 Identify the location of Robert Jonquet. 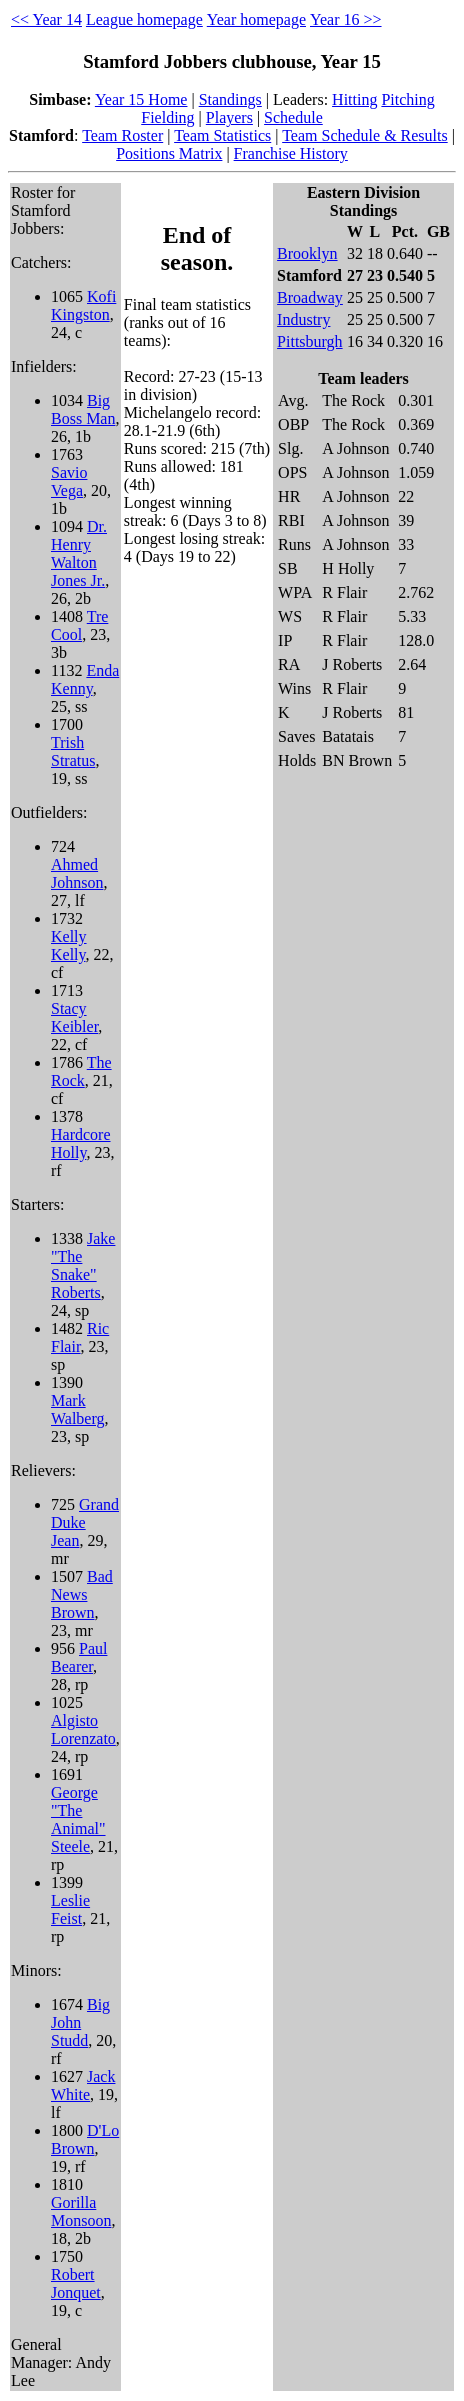
(76, 2283).